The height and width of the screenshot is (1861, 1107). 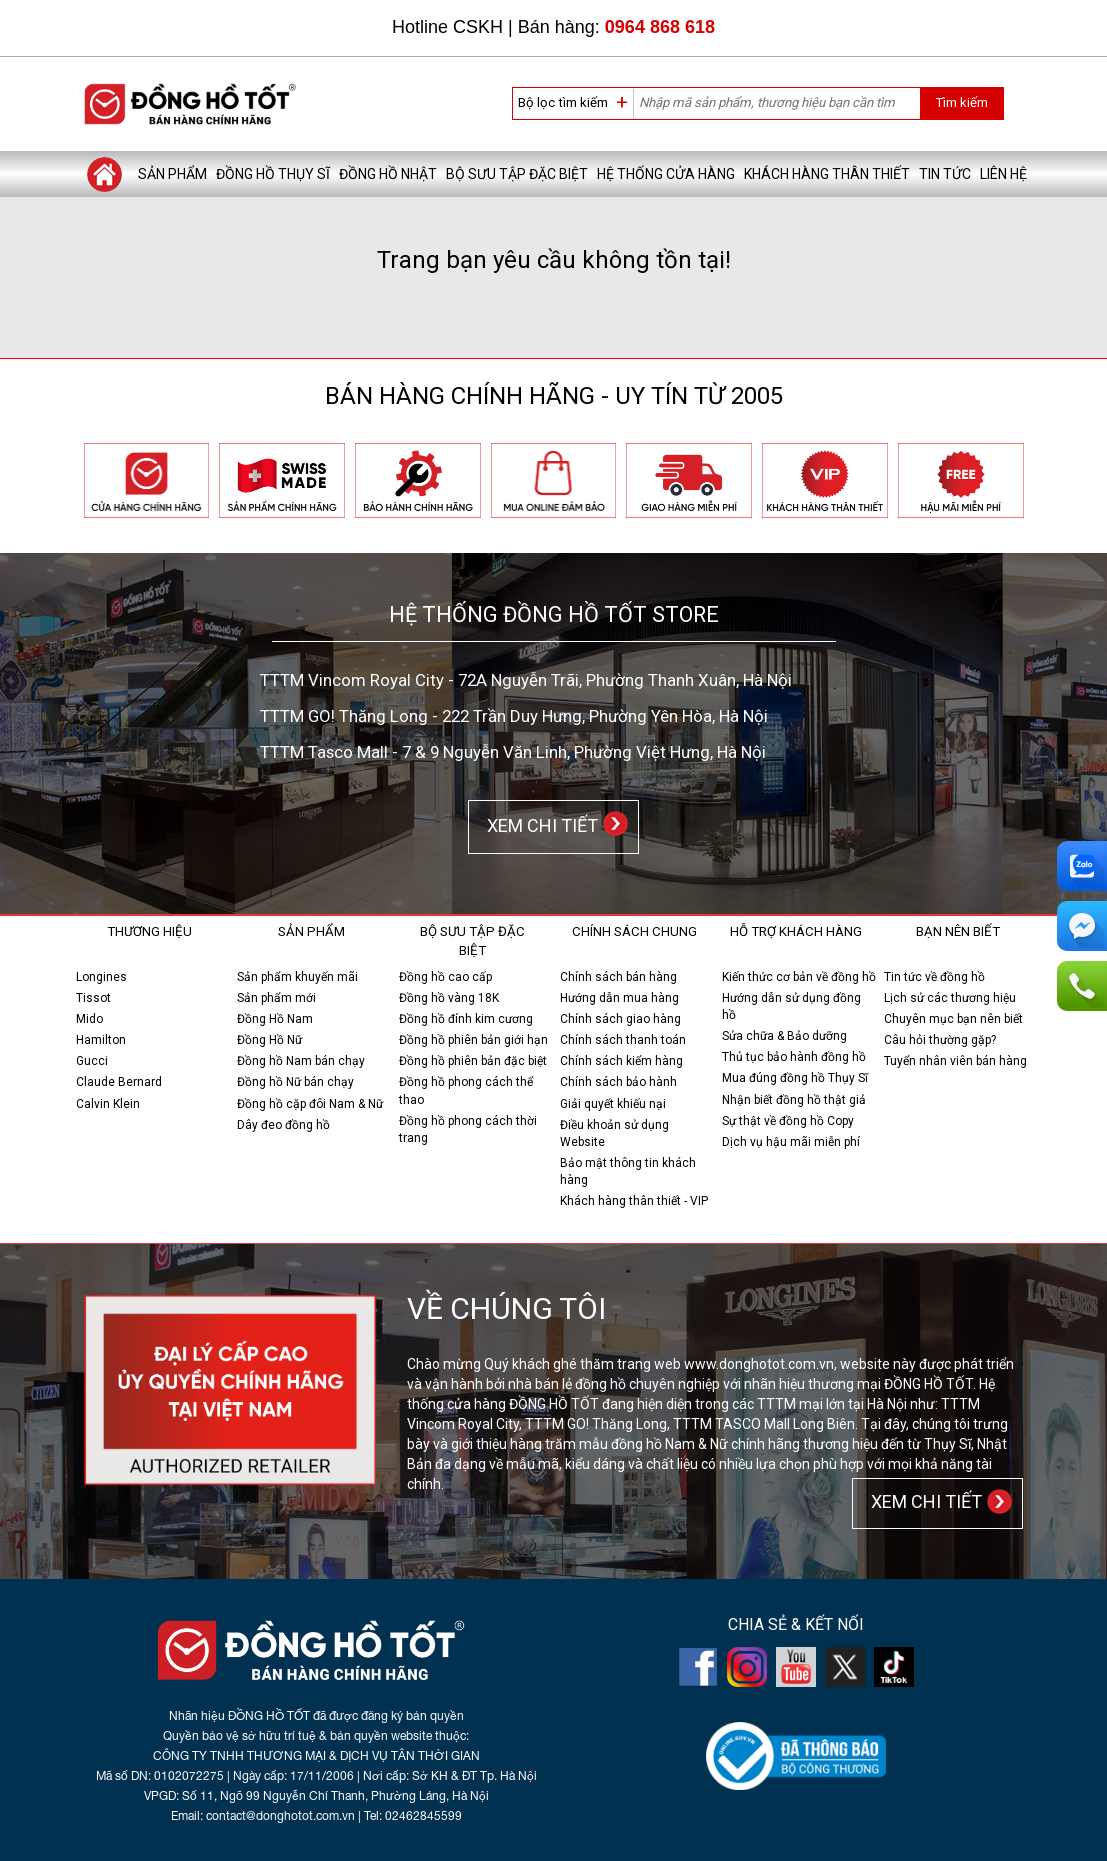 I want to click on Chính sách giao hàng, so click(x=620, y=1019).